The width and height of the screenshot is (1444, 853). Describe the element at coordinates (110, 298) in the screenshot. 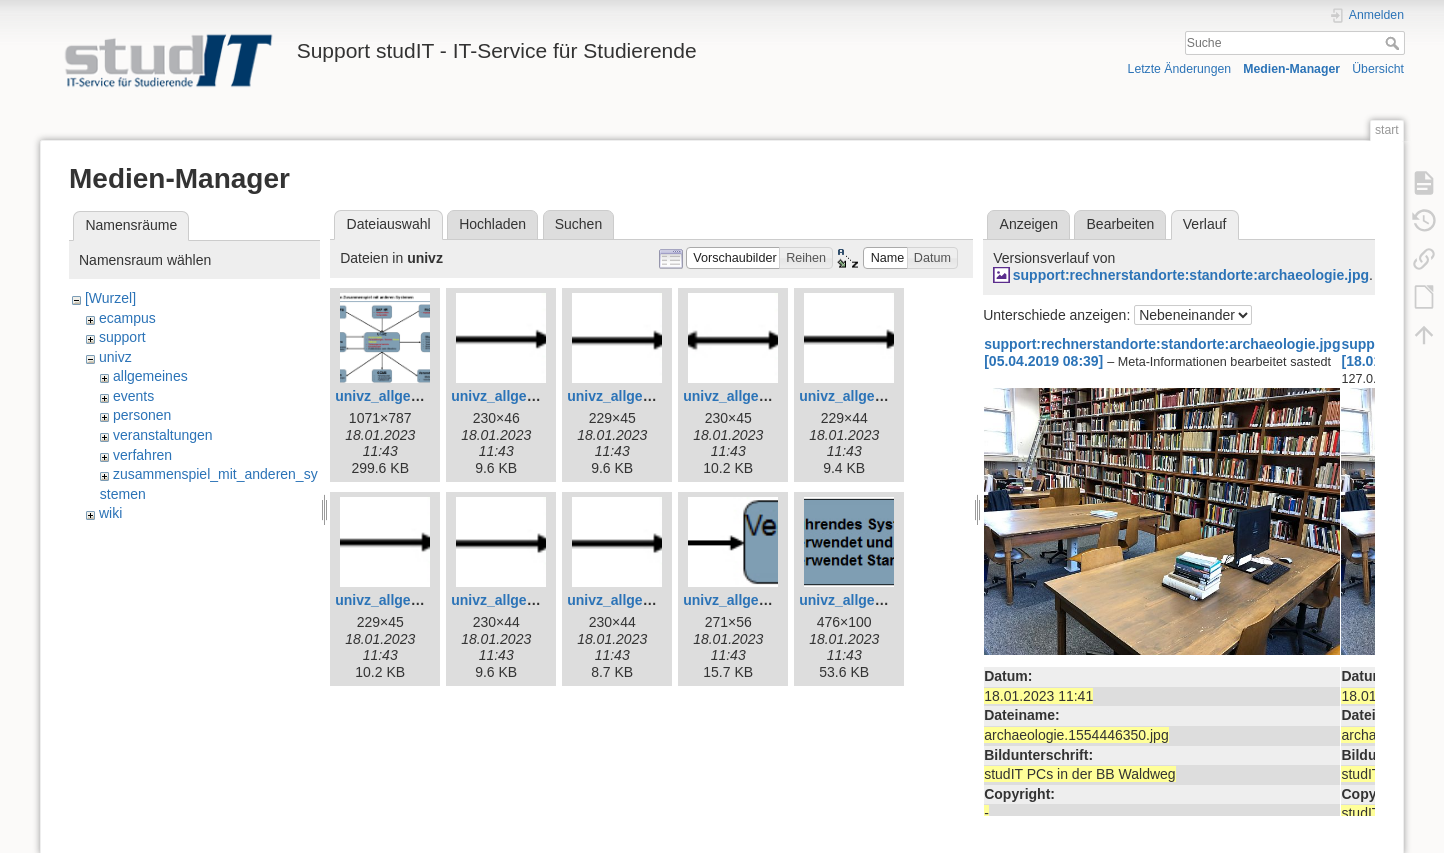

I see `[Wurzel]` at that location.